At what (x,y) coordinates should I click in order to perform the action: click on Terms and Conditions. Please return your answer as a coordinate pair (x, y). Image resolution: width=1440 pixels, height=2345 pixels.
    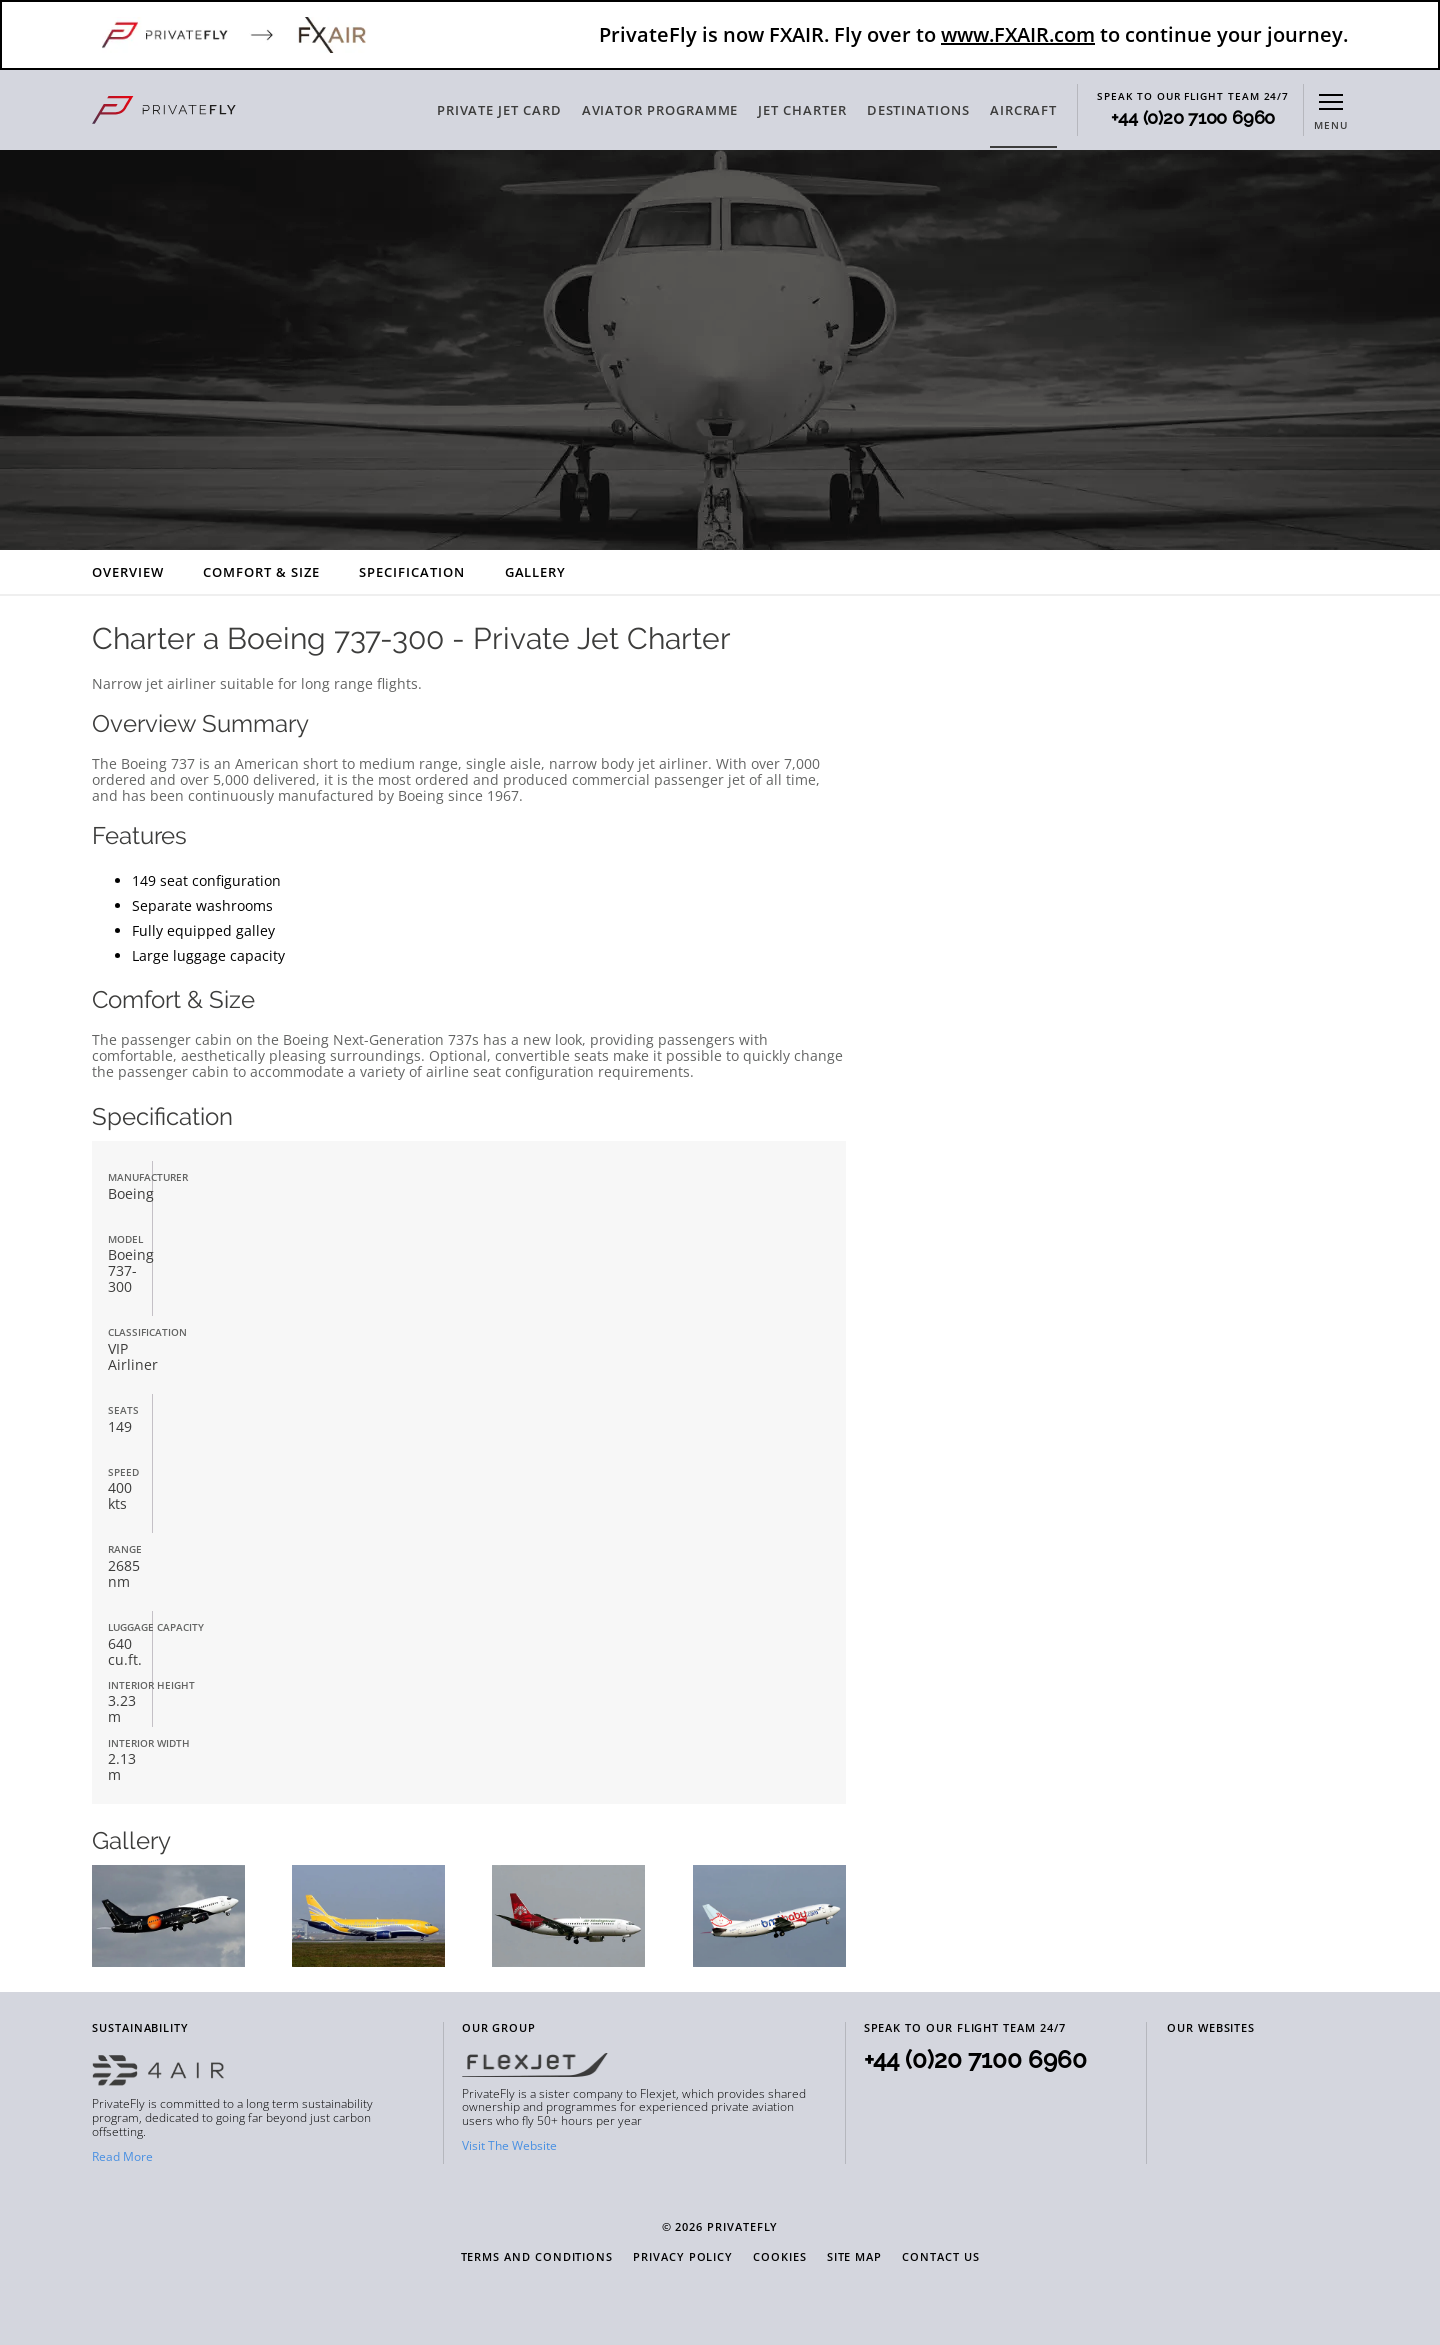
    Looking at the image, I should click on (537, 2257).